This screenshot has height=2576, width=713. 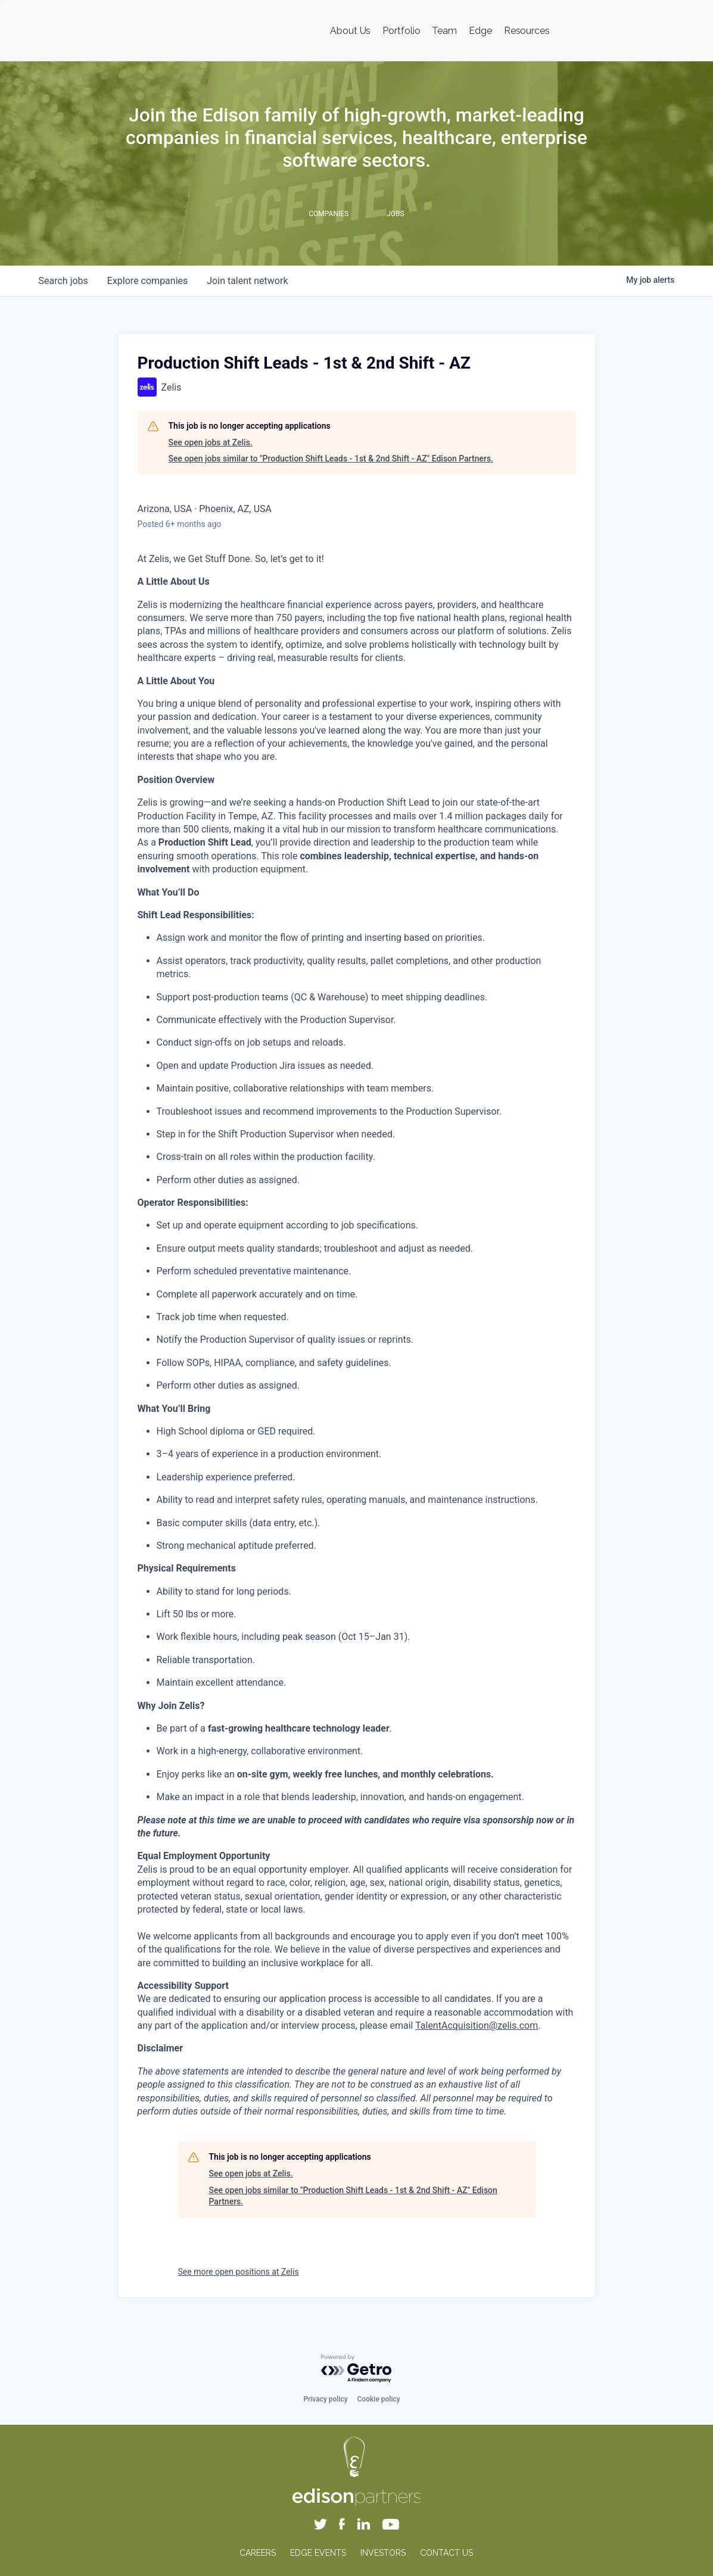 I want to click on About Us, so click(x=350, y=30).